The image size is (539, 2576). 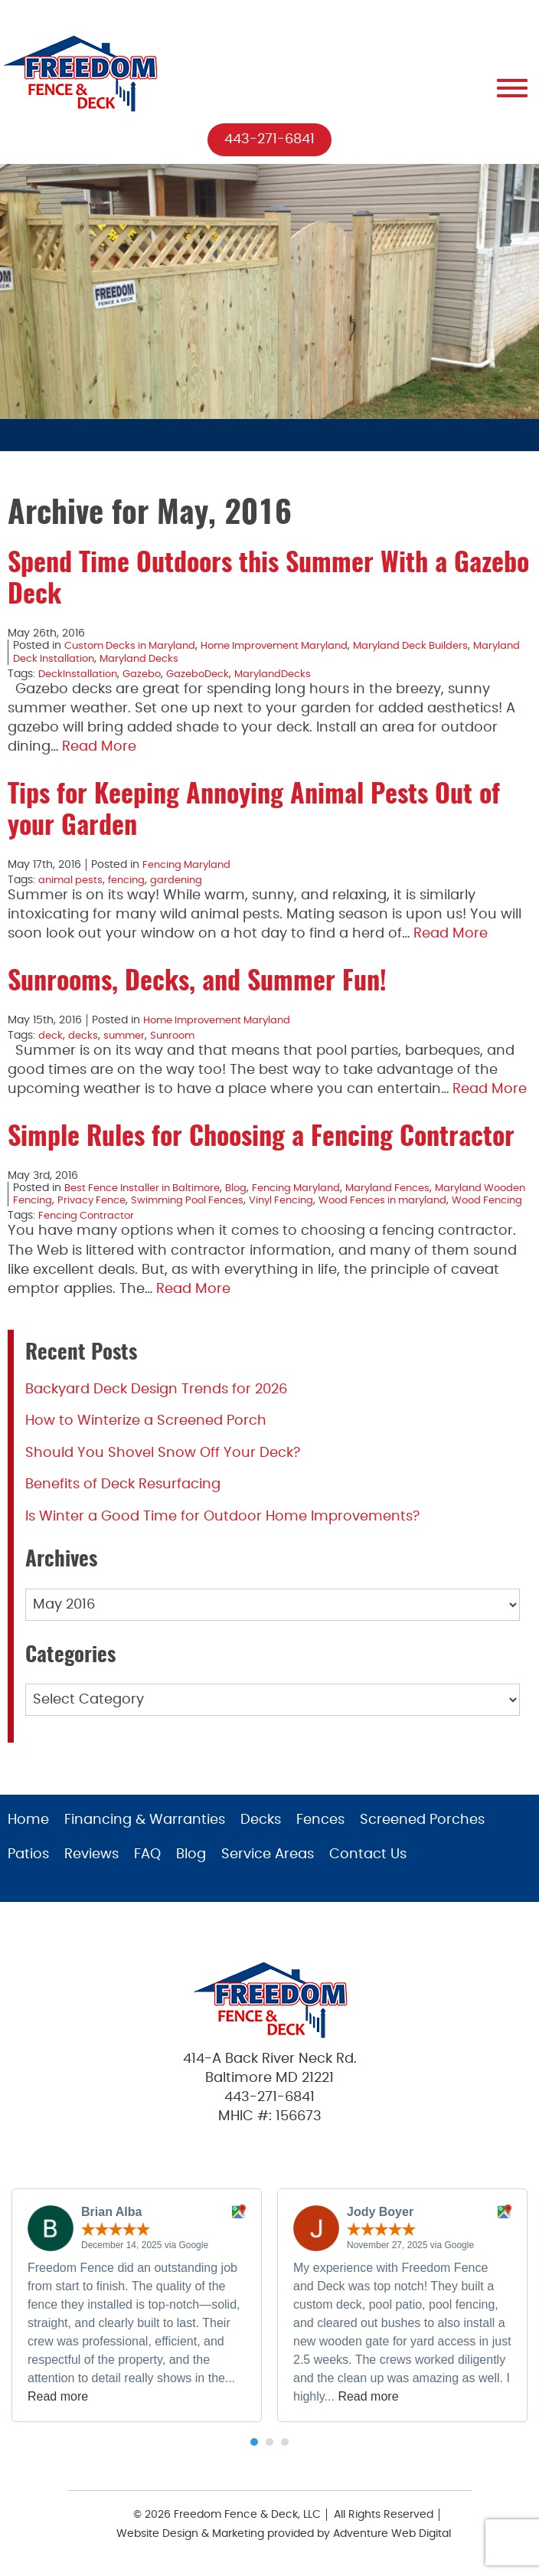 I want to click on Should You Shovel Snow Off Your Deck?, so click(x=162, y=1465).